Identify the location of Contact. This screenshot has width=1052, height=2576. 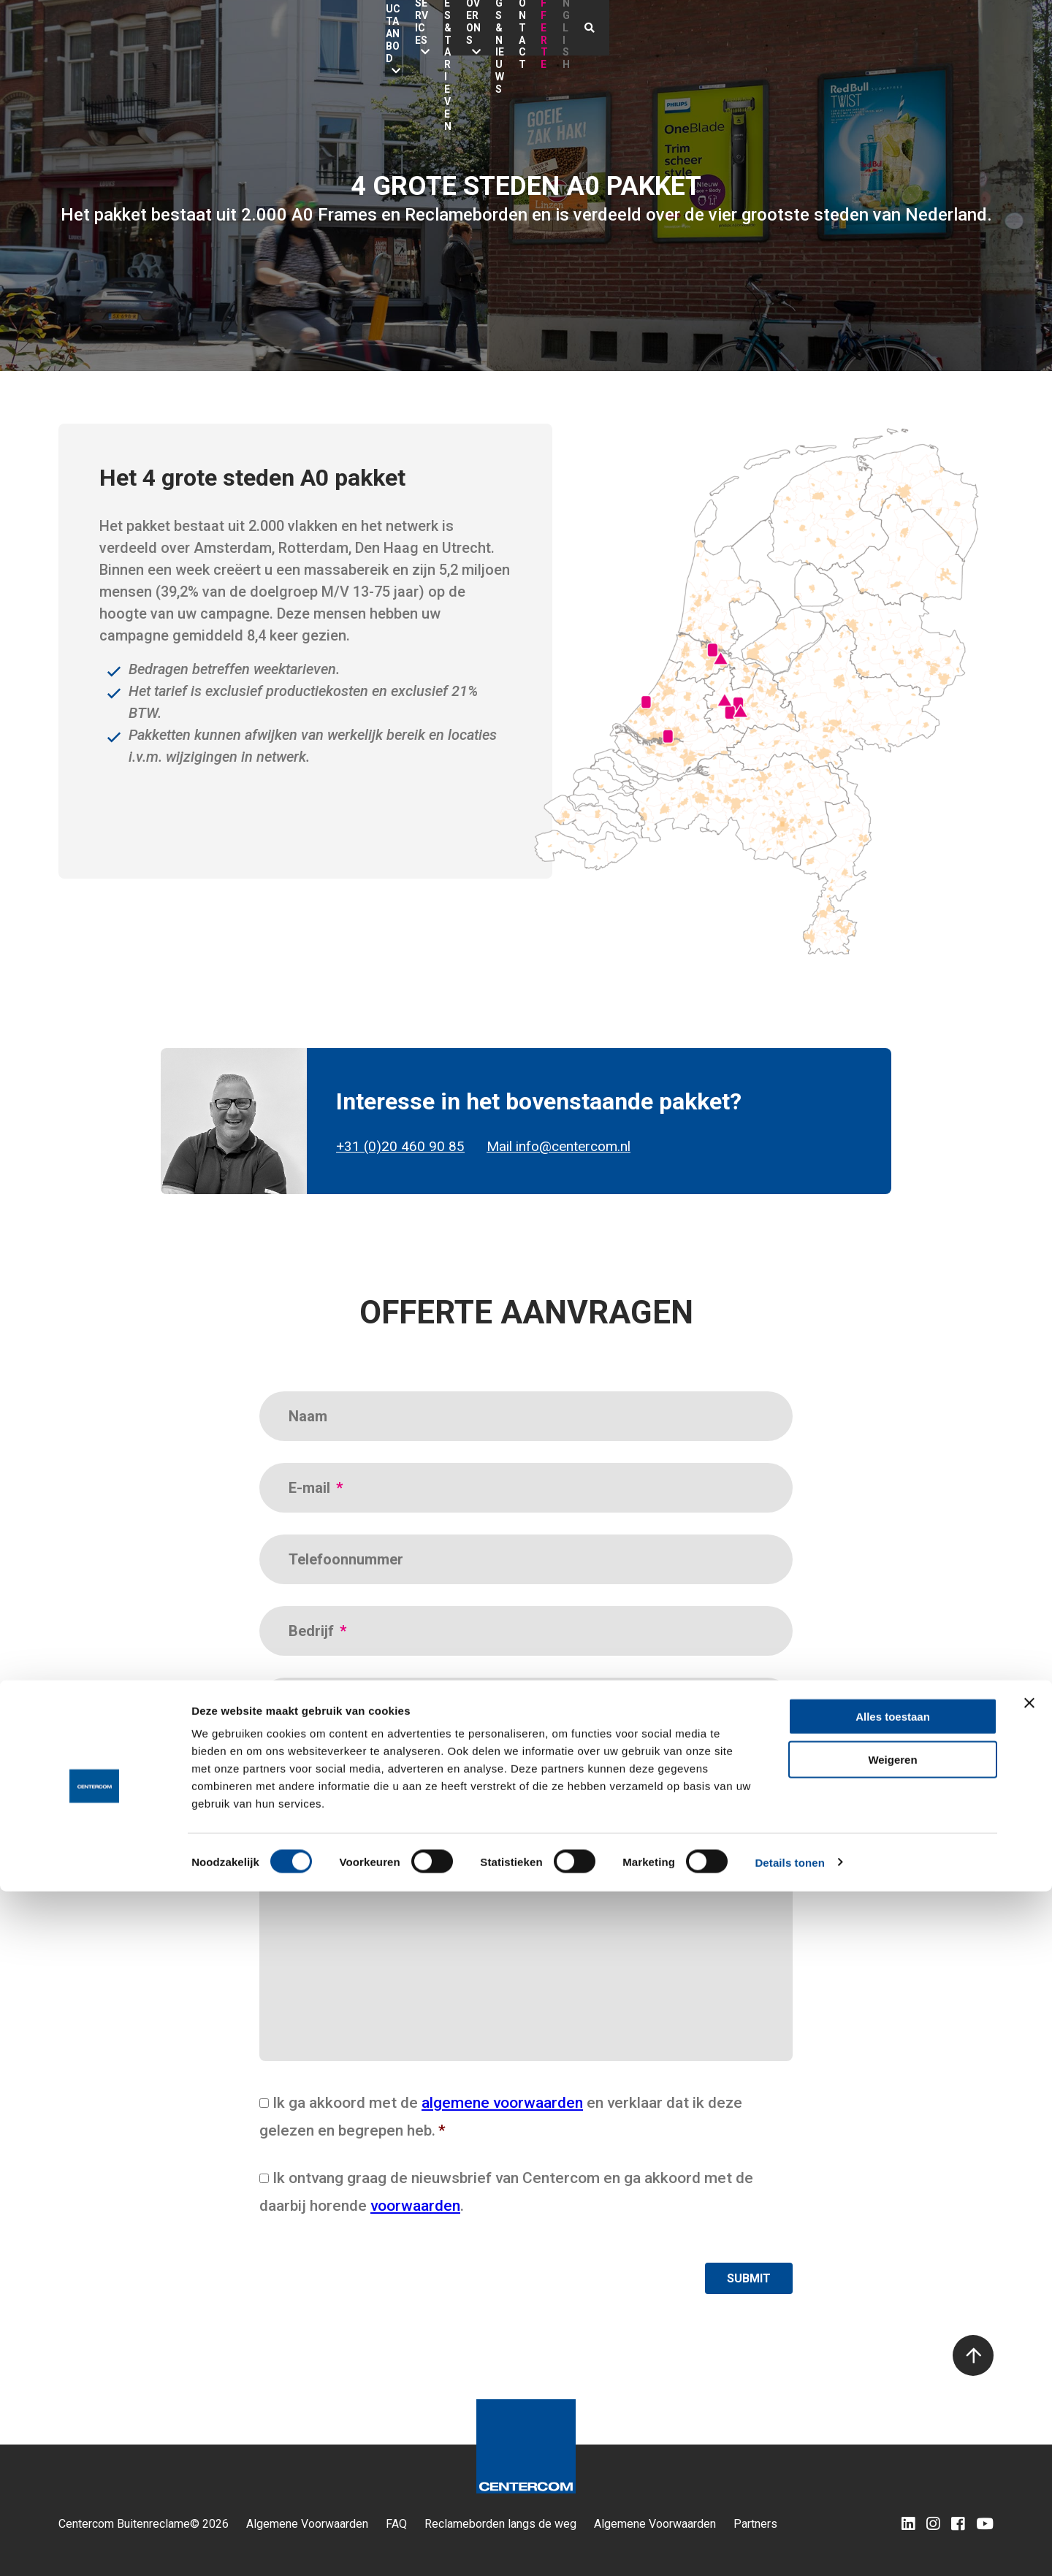
(827, 28).